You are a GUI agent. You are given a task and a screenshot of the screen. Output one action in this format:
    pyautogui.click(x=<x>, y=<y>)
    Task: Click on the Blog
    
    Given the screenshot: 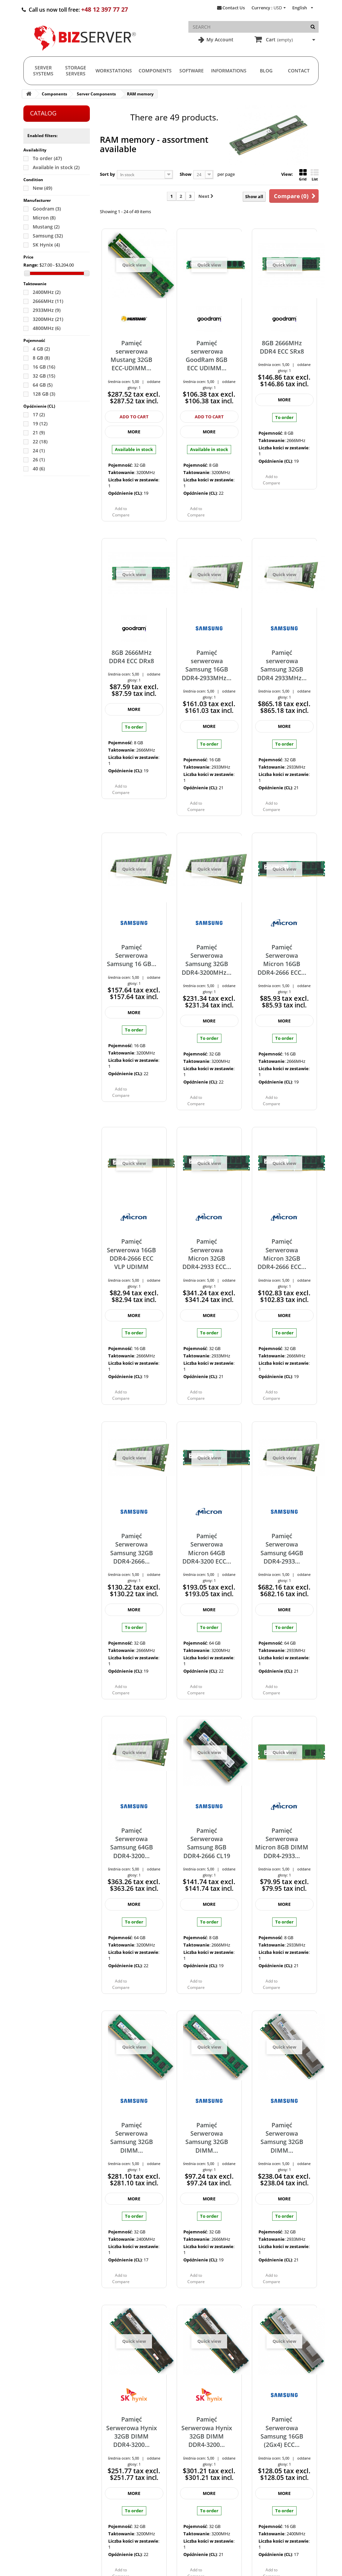 What is the action you would take?
    pyautogui.click(x=266, y=70)
    